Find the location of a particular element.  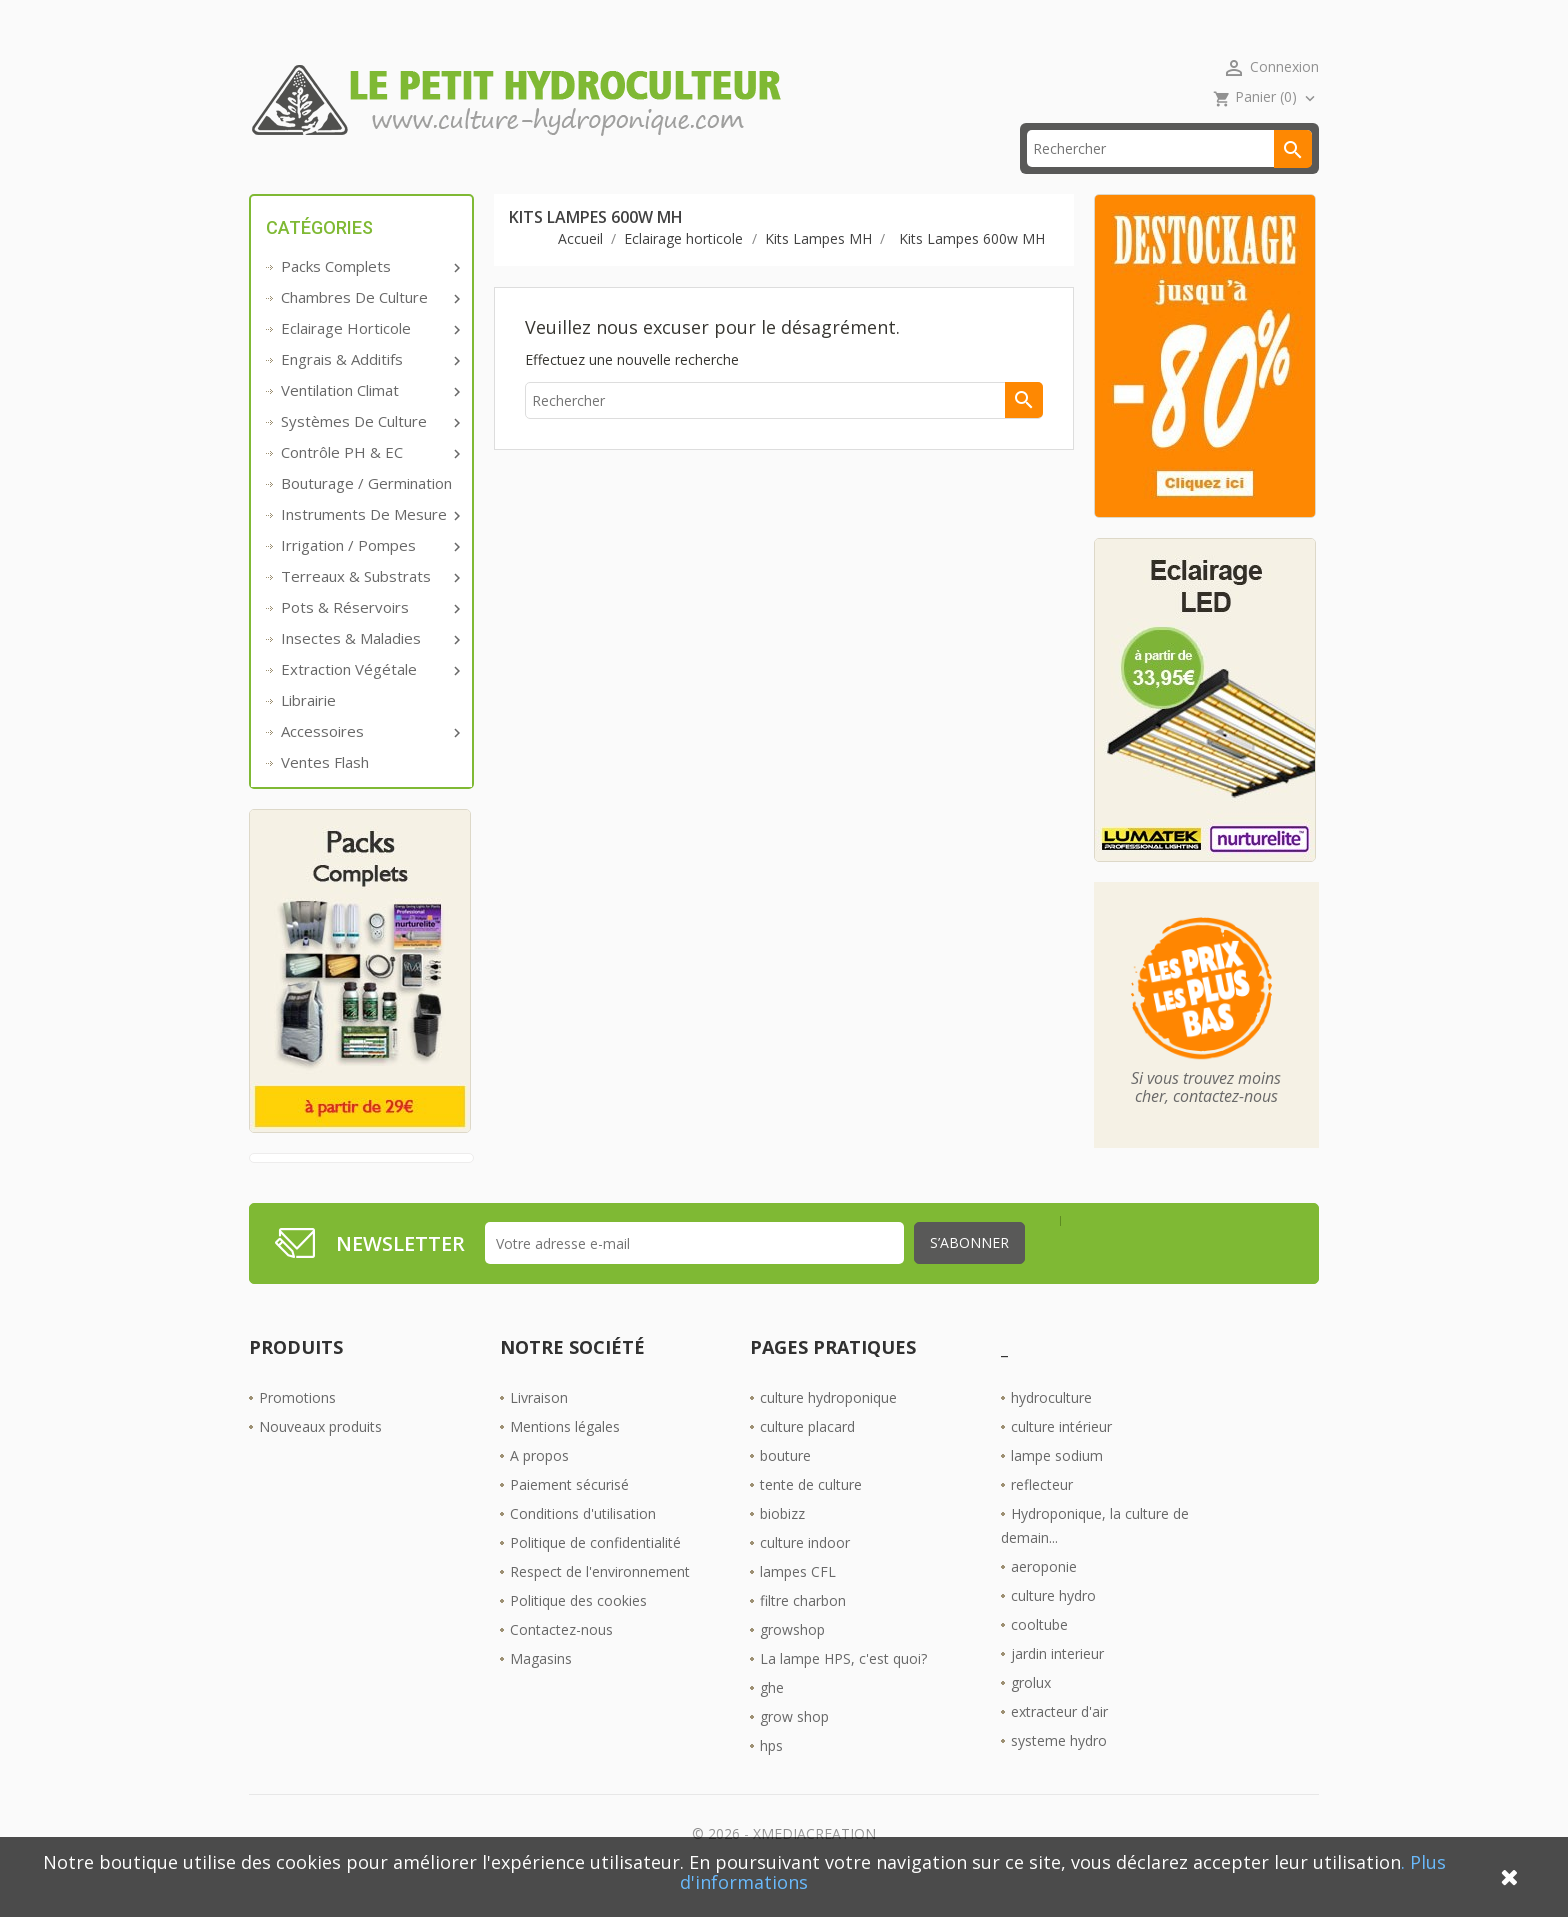

Eclairage horticole is located at coordinates (369, 359).